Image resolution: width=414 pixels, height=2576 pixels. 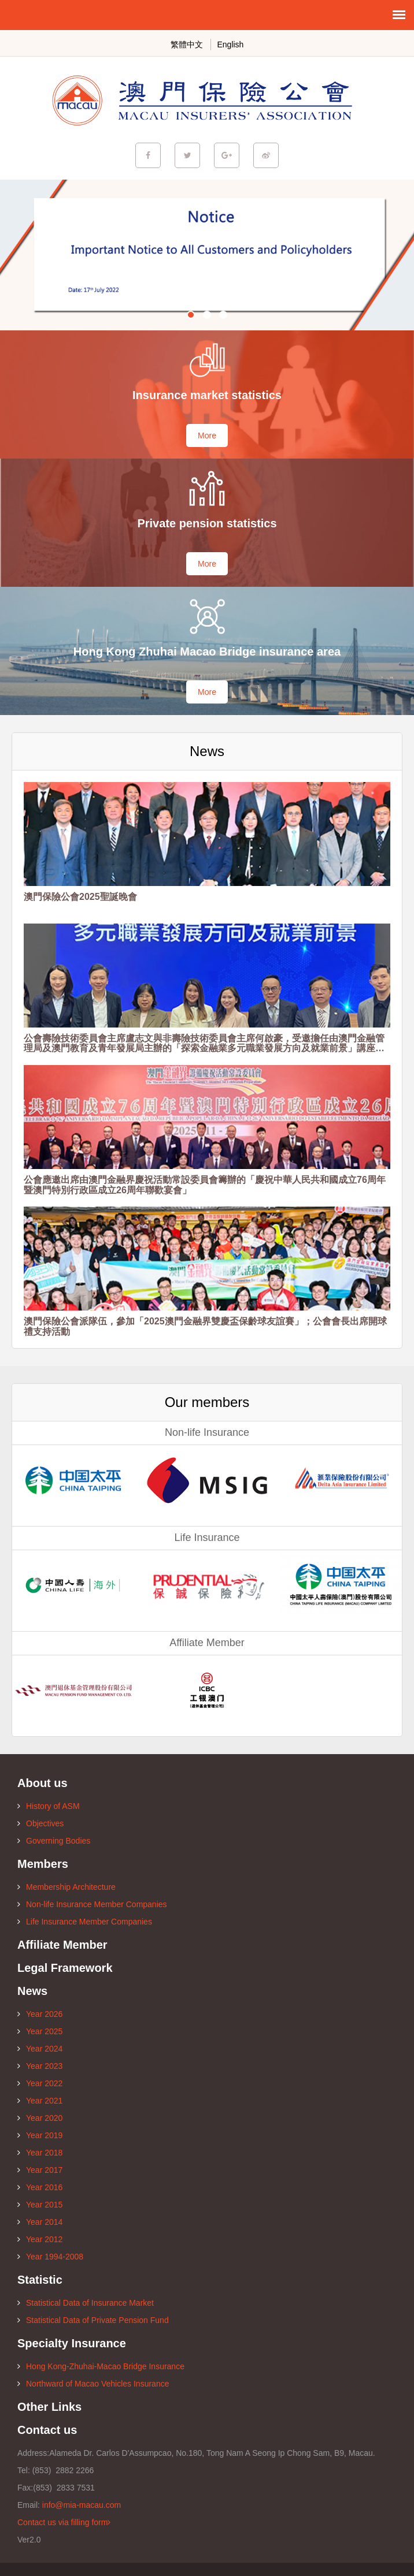 What do you see at coordinates (39, 2222) in the screenshot?
I see `Year 2014` at bounding box center [39, 2222].